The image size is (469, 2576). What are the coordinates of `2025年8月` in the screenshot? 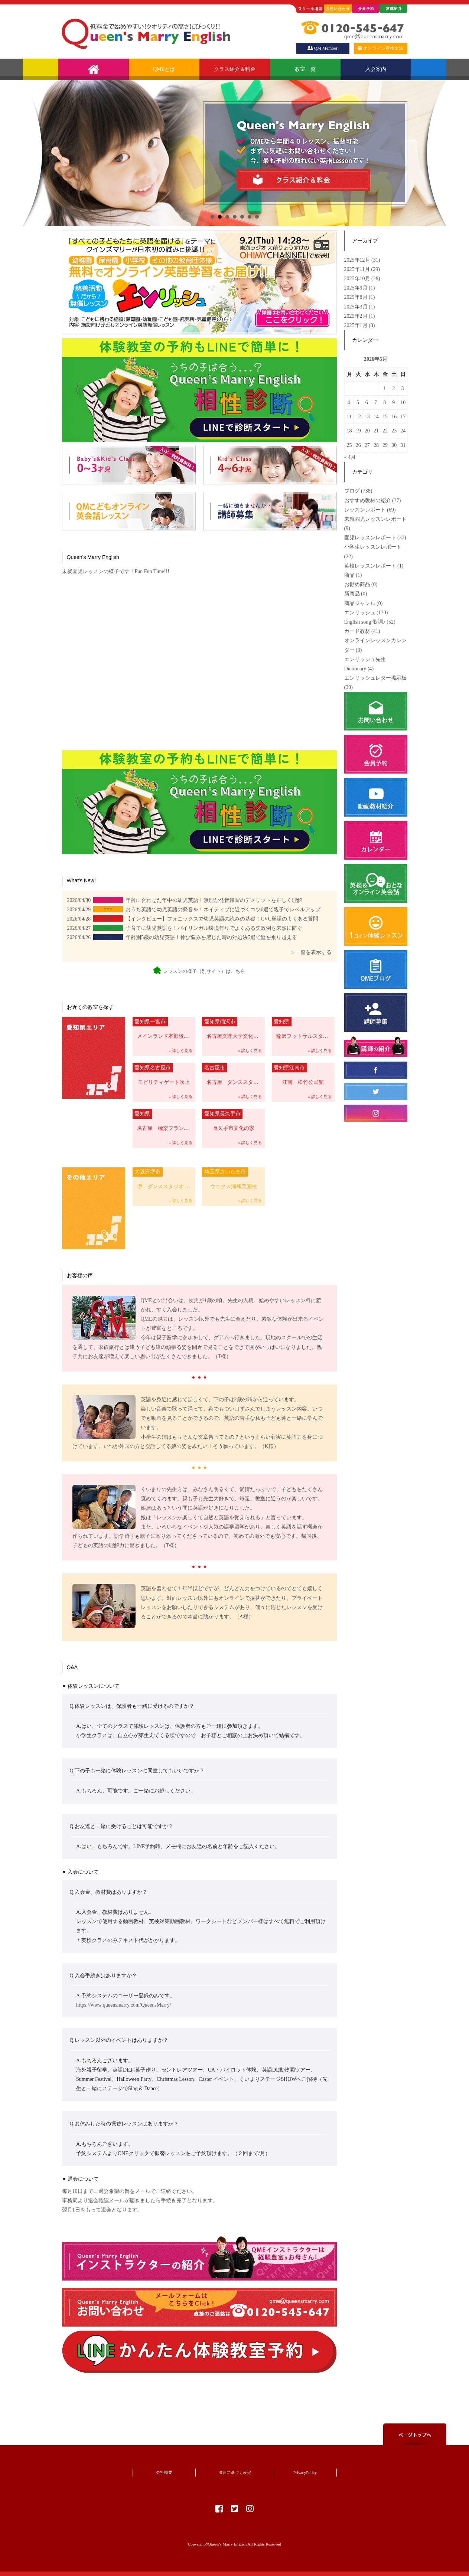 It's located at (356, 297).